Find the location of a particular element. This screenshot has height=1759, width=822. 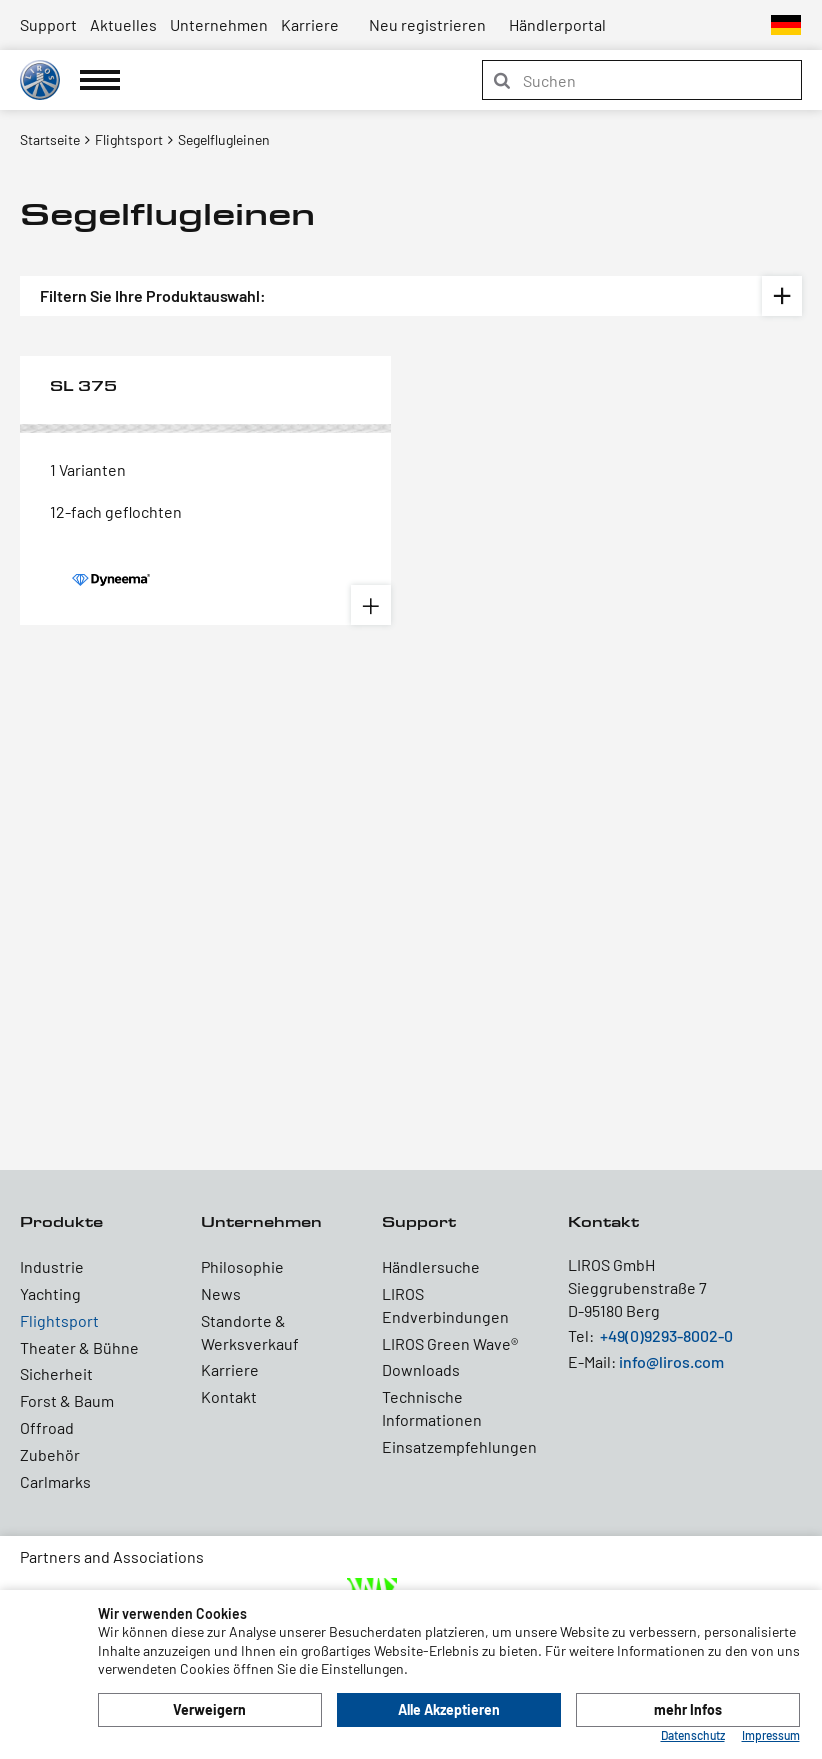

+49(0)9293-8002-0 is located at coordinates (666, 1335).